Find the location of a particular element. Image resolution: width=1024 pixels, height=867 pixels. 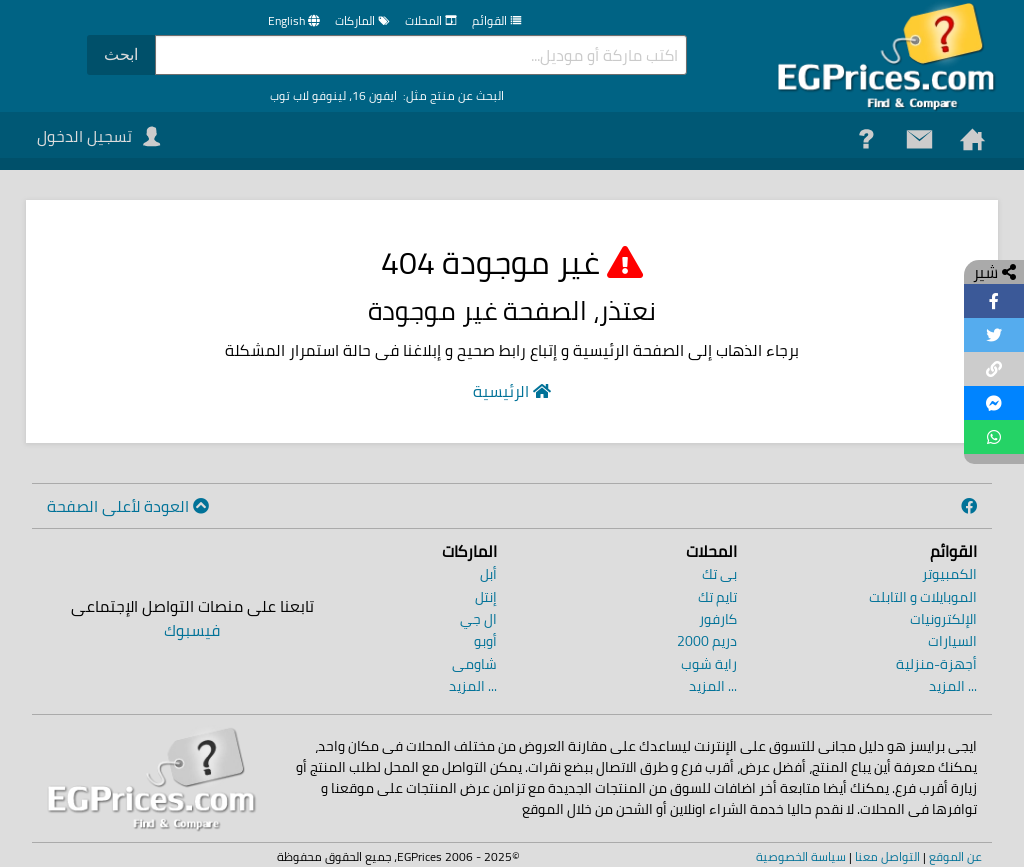

تايم تك is located at coordinates (717, 597).